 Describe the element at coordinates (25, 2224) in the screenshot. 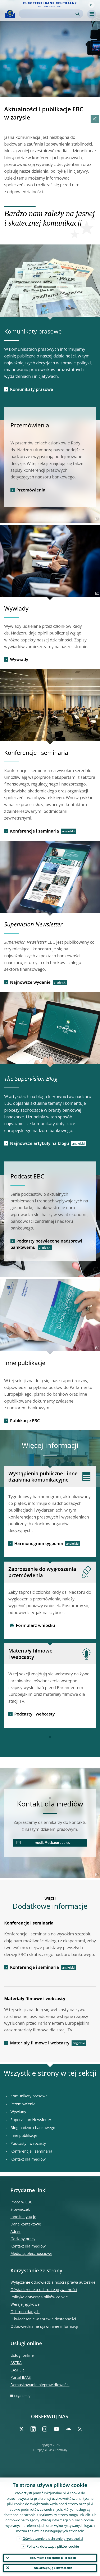

I see `Dane kontaktowe` at that location.